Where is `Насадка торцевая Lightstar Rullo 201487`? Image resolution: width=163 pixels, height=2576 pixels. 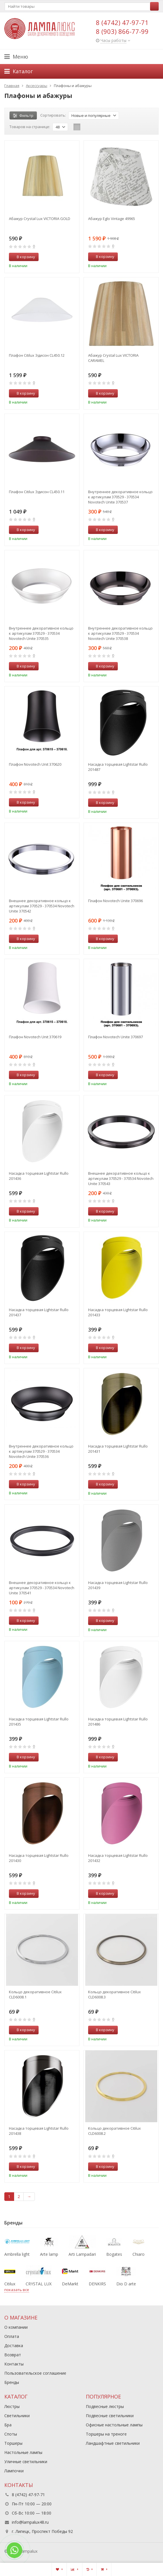
Насадка торцевая Lightstar Rullo 201487 is located at coordinates (118, 767).